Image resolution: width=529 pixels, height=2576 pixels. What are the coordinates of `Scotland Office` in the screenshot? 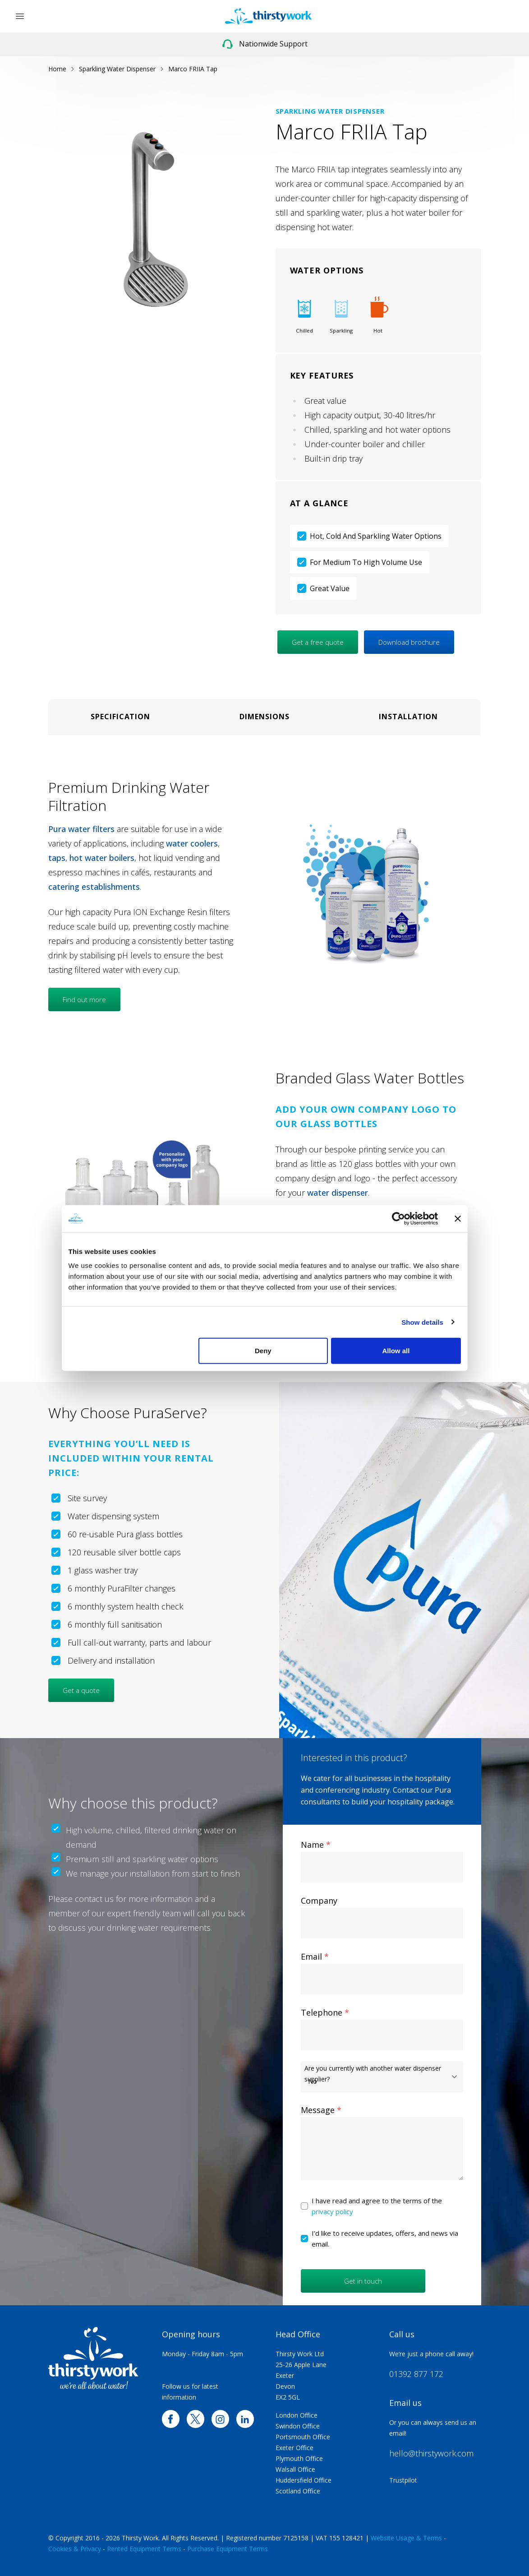 It's located at (298, 2491).